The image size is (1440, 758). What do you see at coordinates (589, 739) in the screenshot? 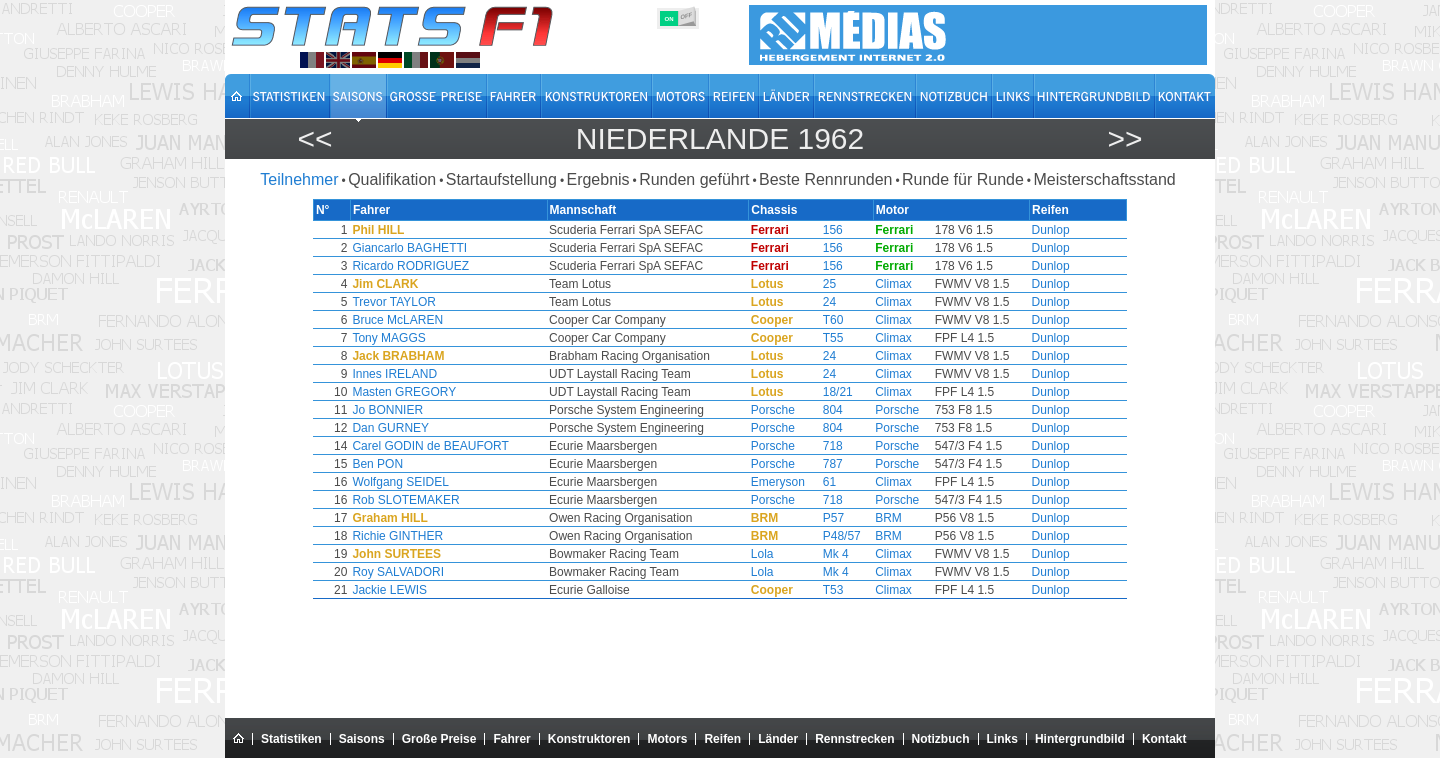
I see `Konstruktoren` at bounding box center [589, 739].